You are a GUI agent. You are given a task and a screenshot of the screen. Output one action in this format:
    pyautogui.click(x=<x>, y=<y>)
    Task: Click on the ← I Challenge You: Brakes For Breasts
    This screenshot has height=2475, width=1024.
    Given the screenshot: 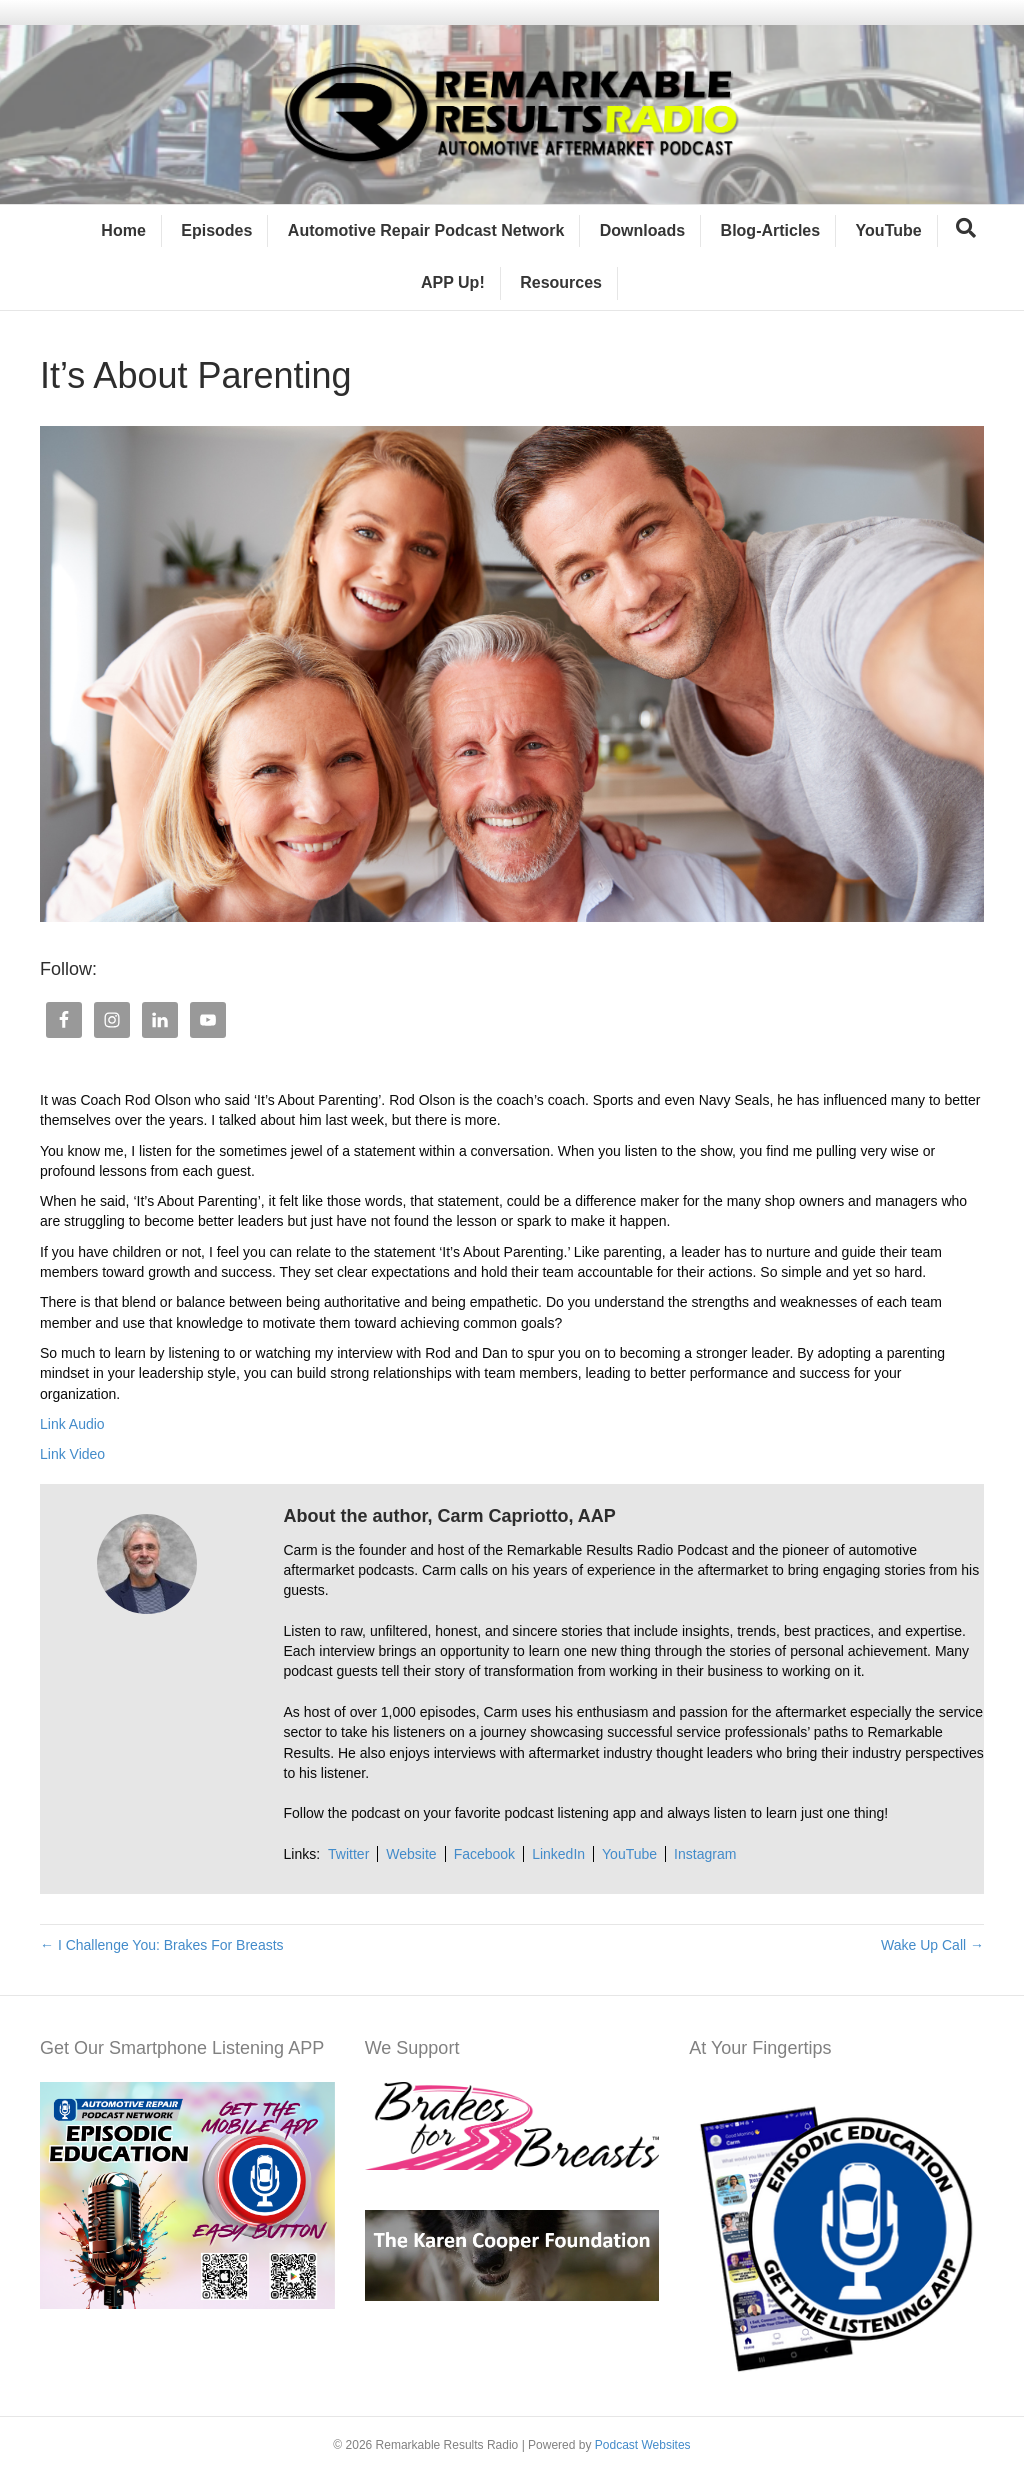 What is the action you would take?
    pyautogui.click(x=162, y=1945)
    